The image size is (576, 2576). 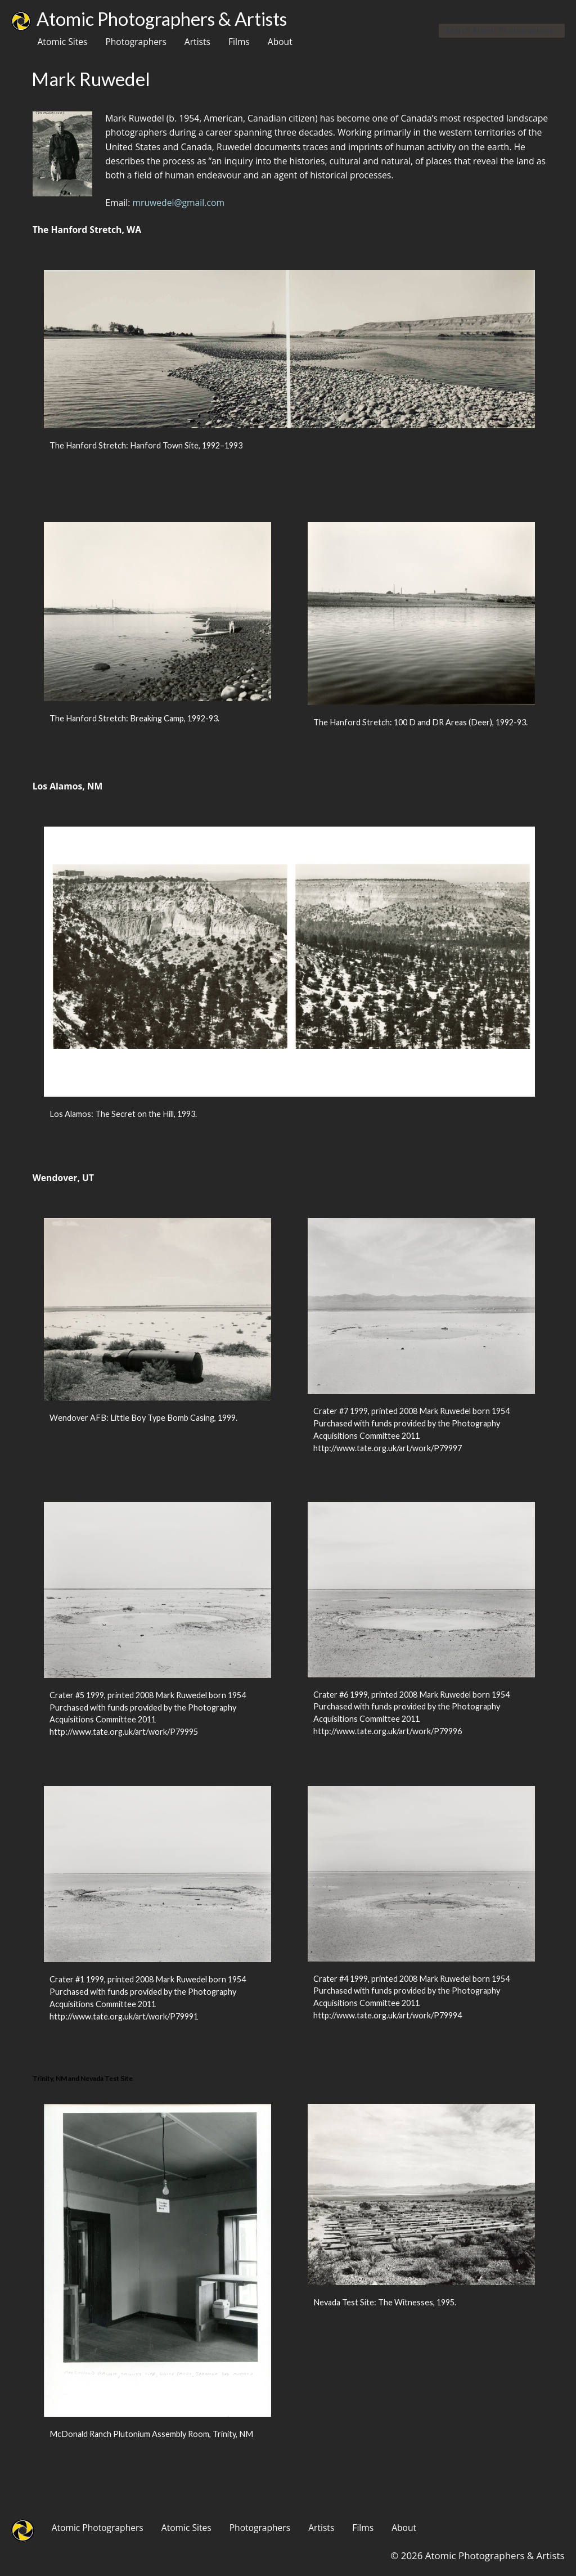 I want to click on mruwedel@gmail.com, so click(x=178, y=202).